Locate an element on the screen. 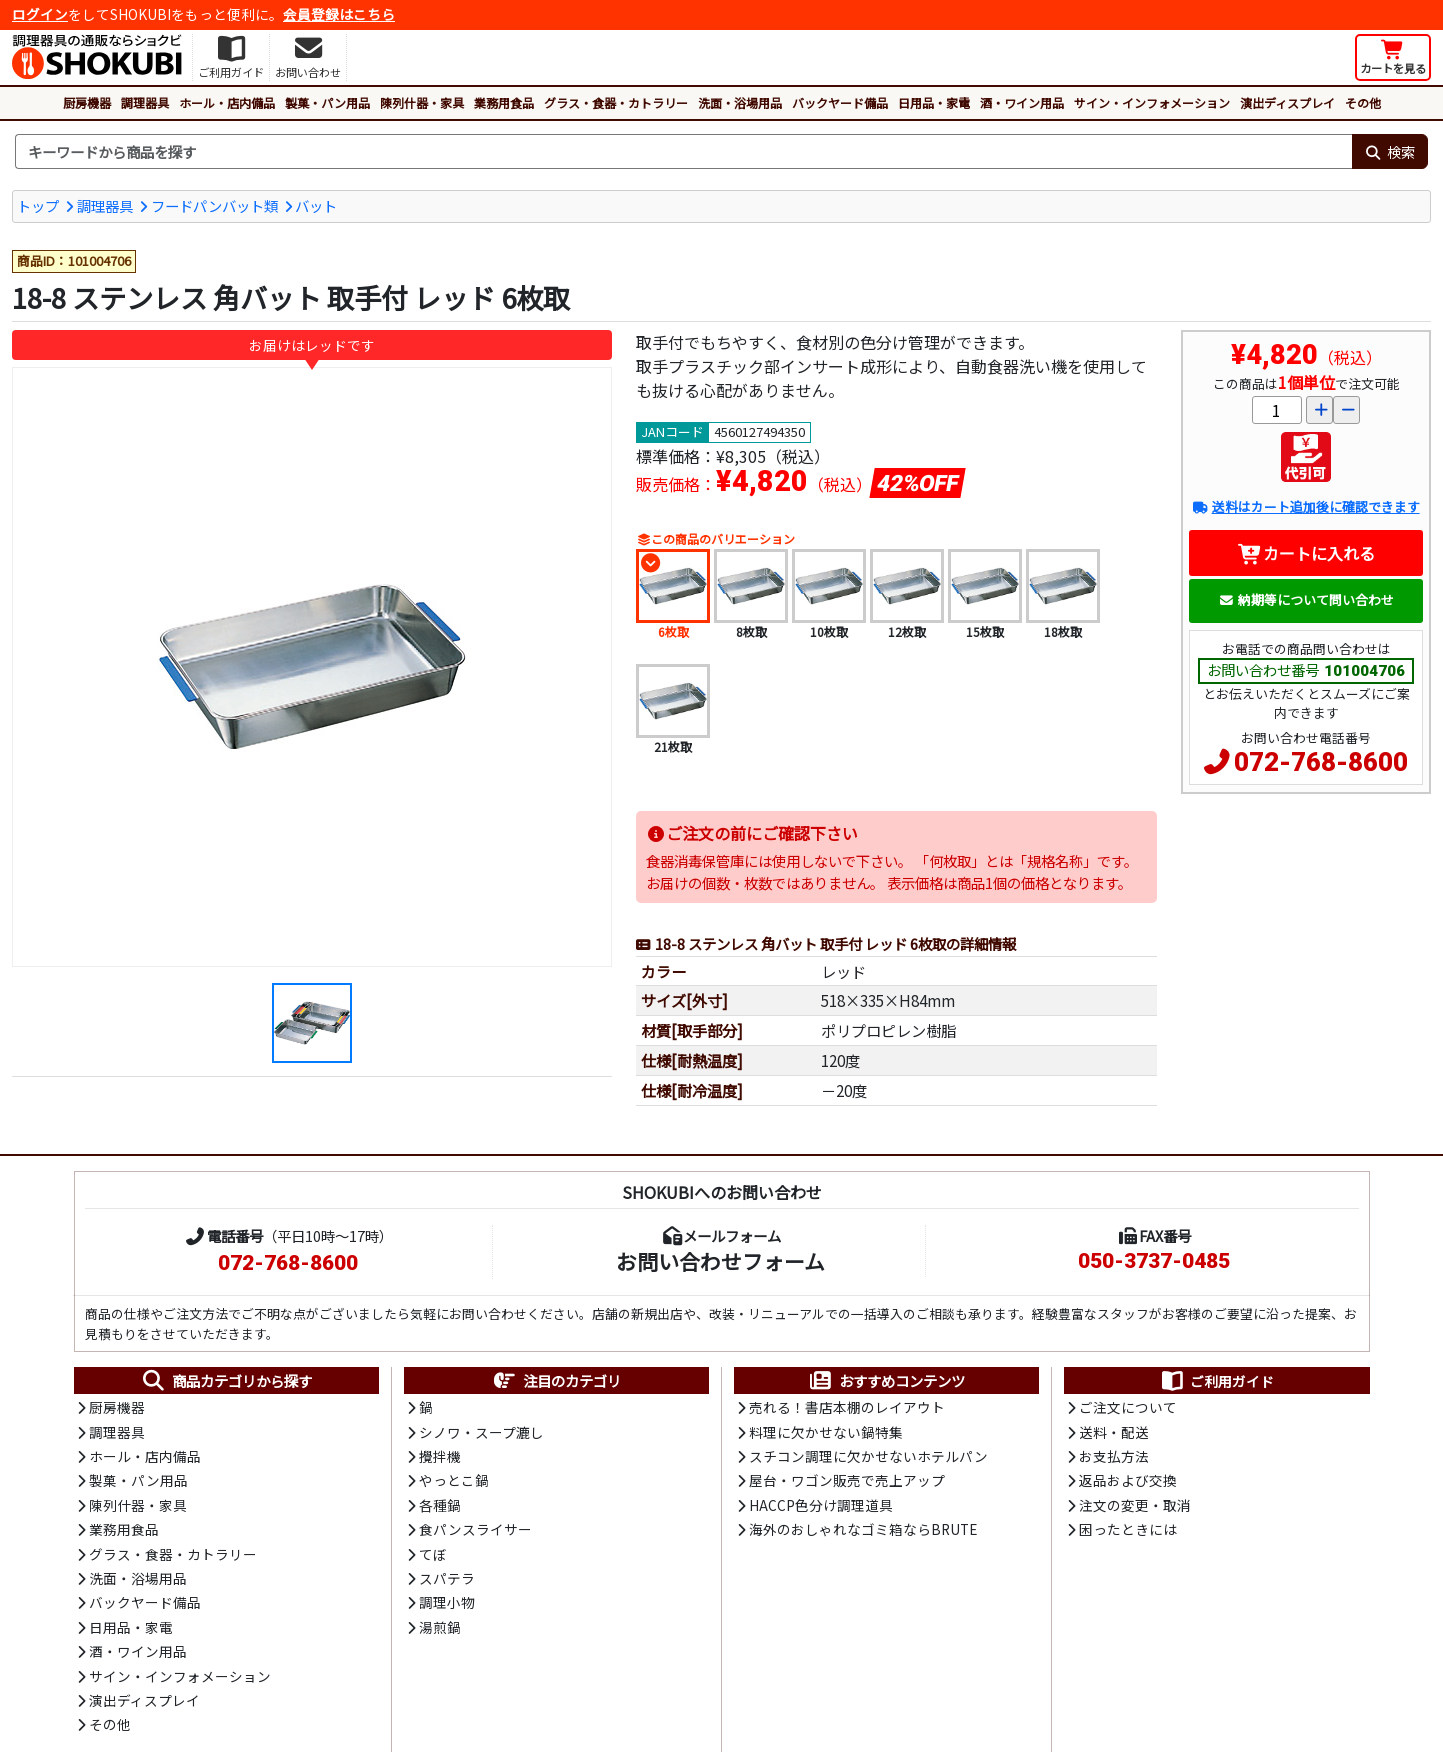  攪拌機 is located at coordinates (440, 1456).